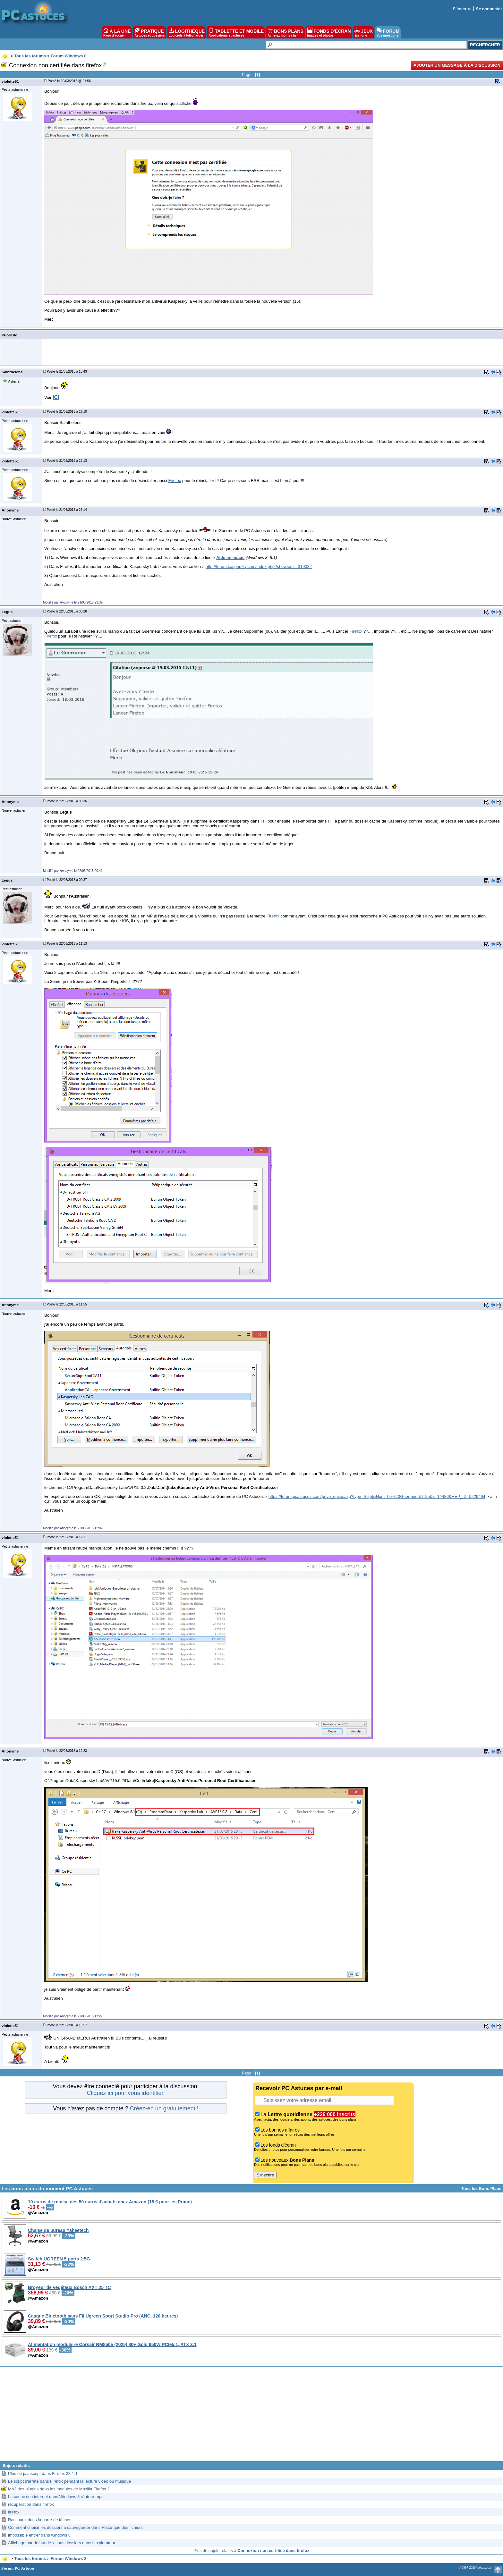 The height and width of the screenshot is (2576, 503). Describe the element at coordinates (388, 32) in the screenshot. I see `FORUM` at that location.